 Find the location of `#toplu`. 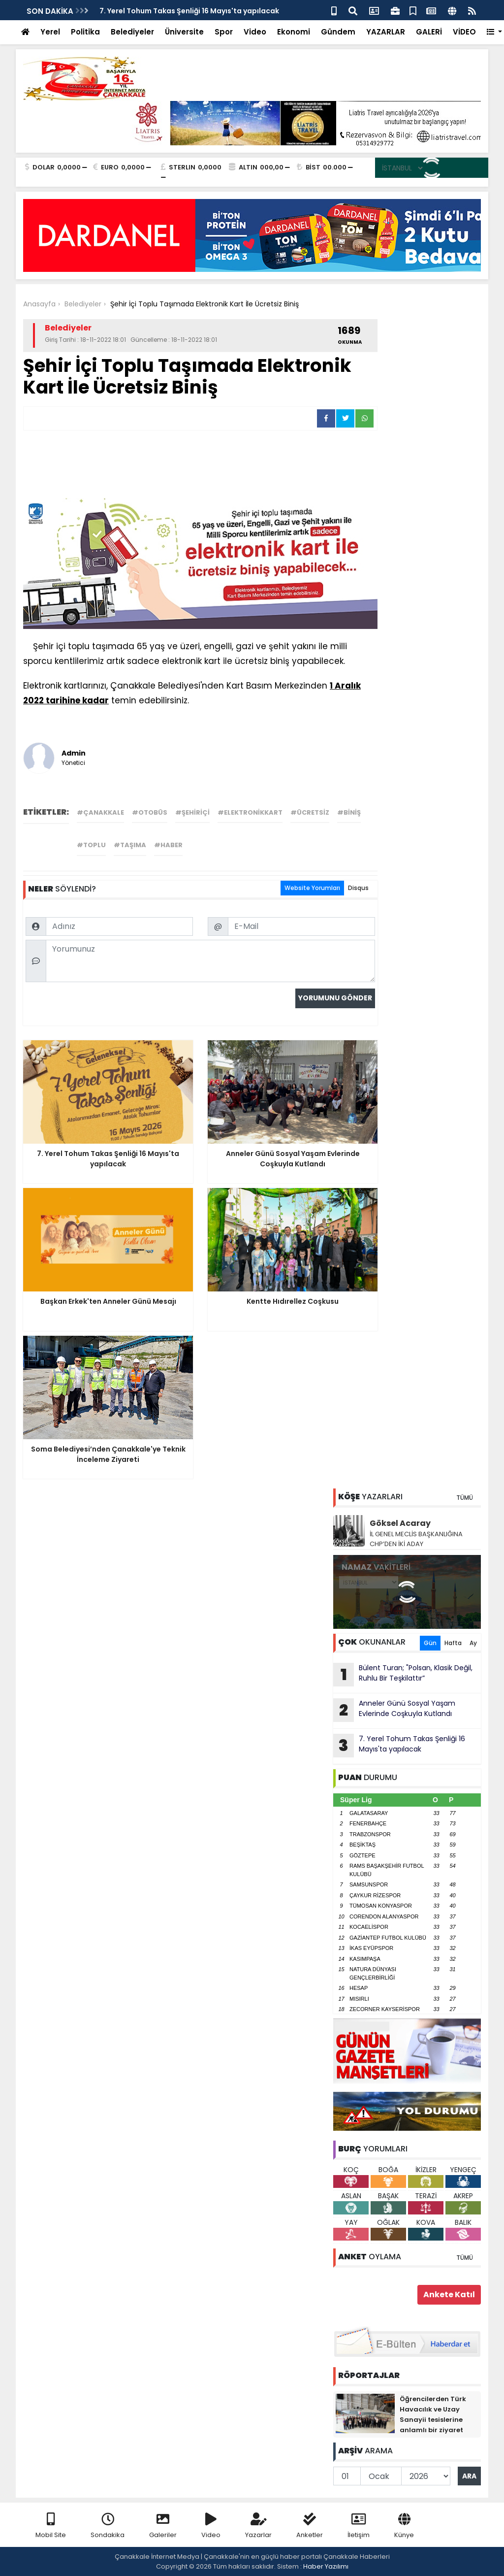

#toplu is located at coordinates (91, 845).